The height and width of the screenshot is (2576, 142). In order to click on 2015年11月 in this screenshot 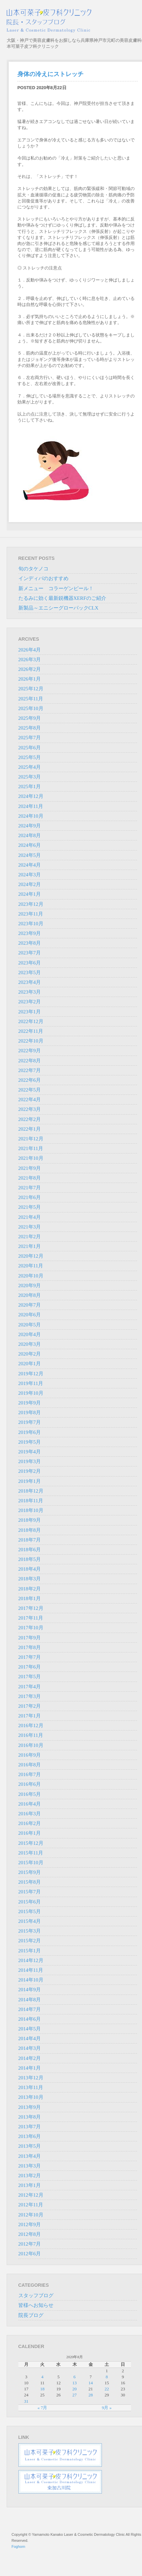, I will do `click(30, 1853)`.